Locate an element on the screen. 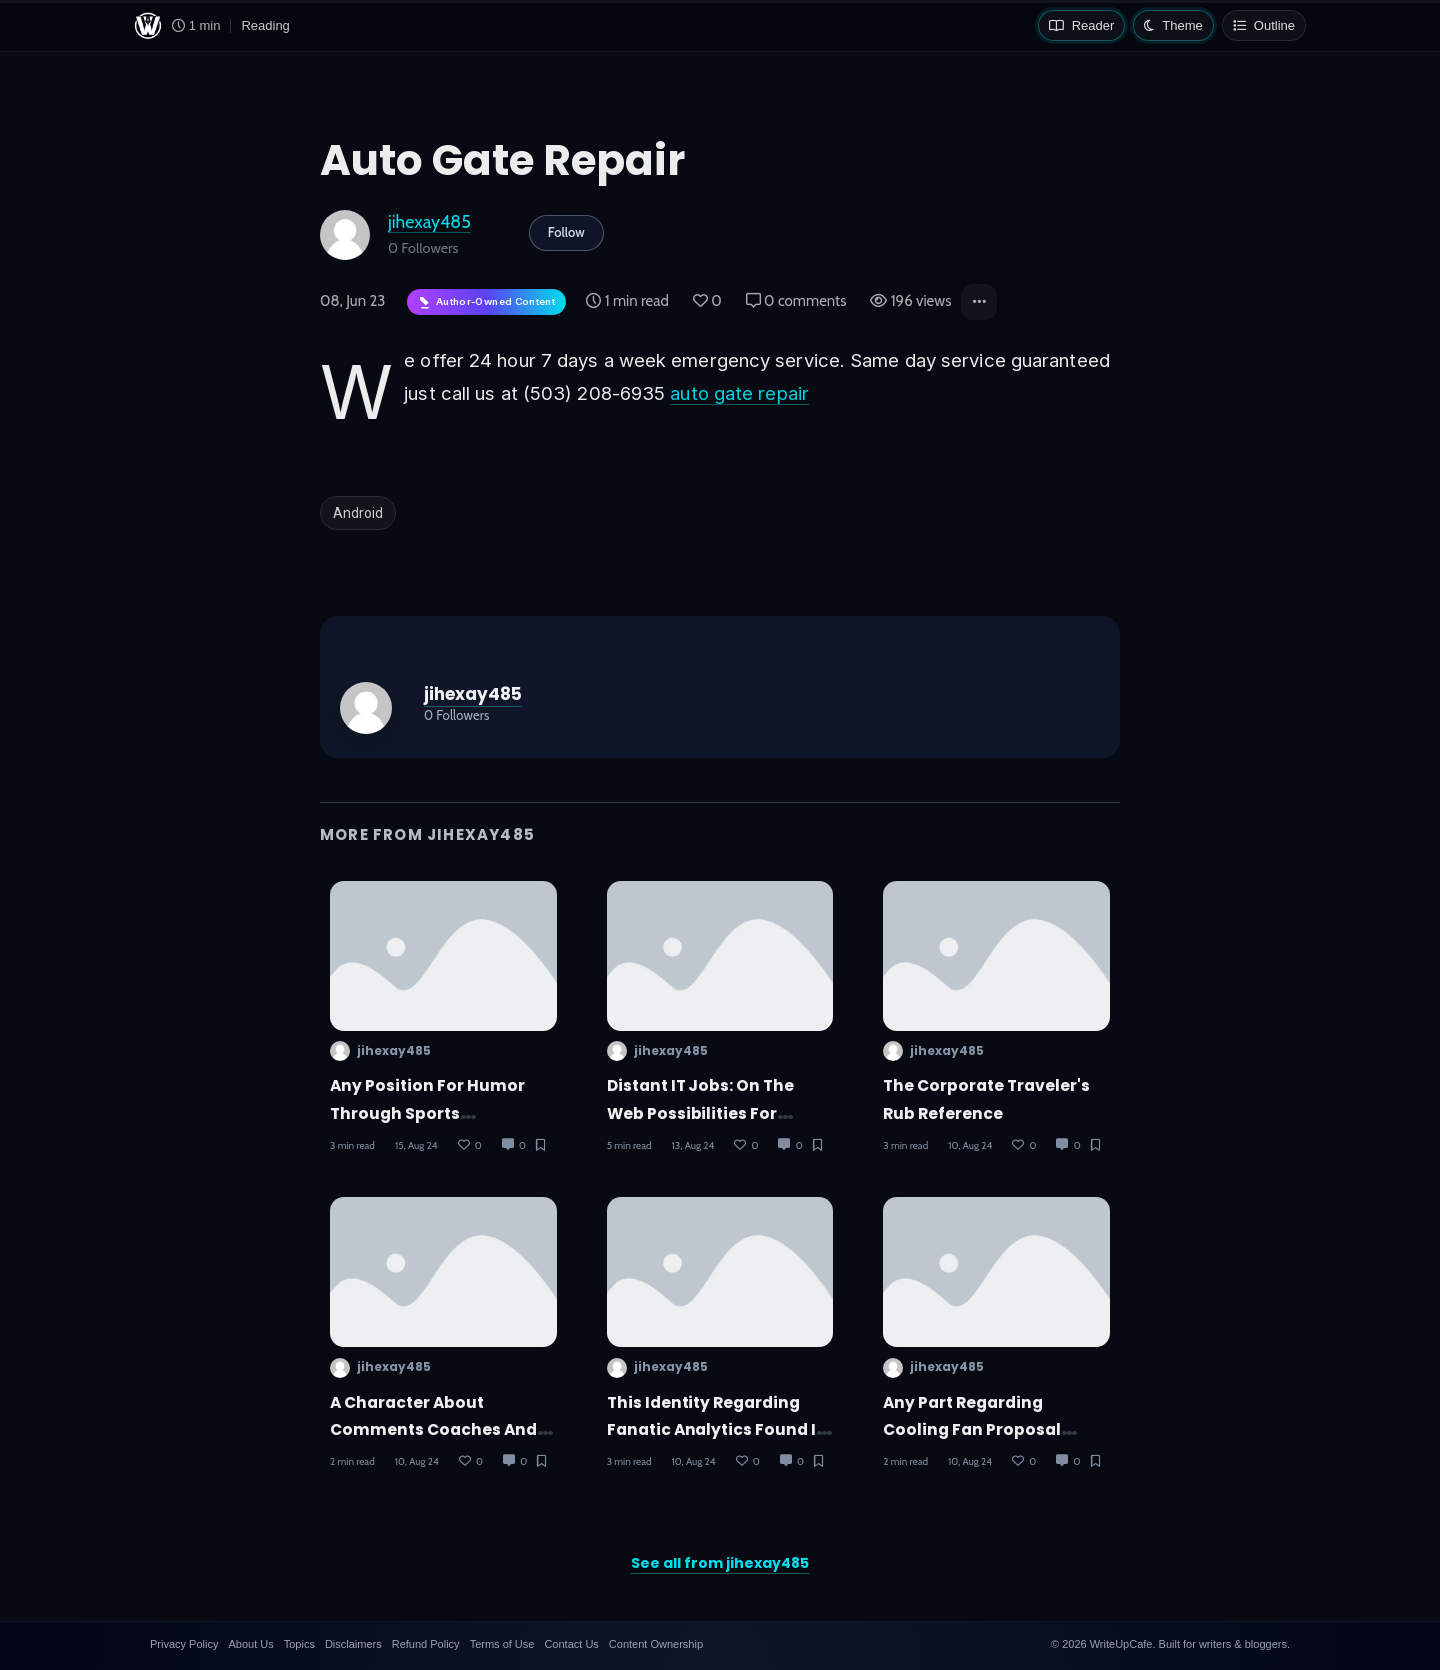 The image size is (1440, 1670). Privacy Policy is located at coordinates (184, 1644).